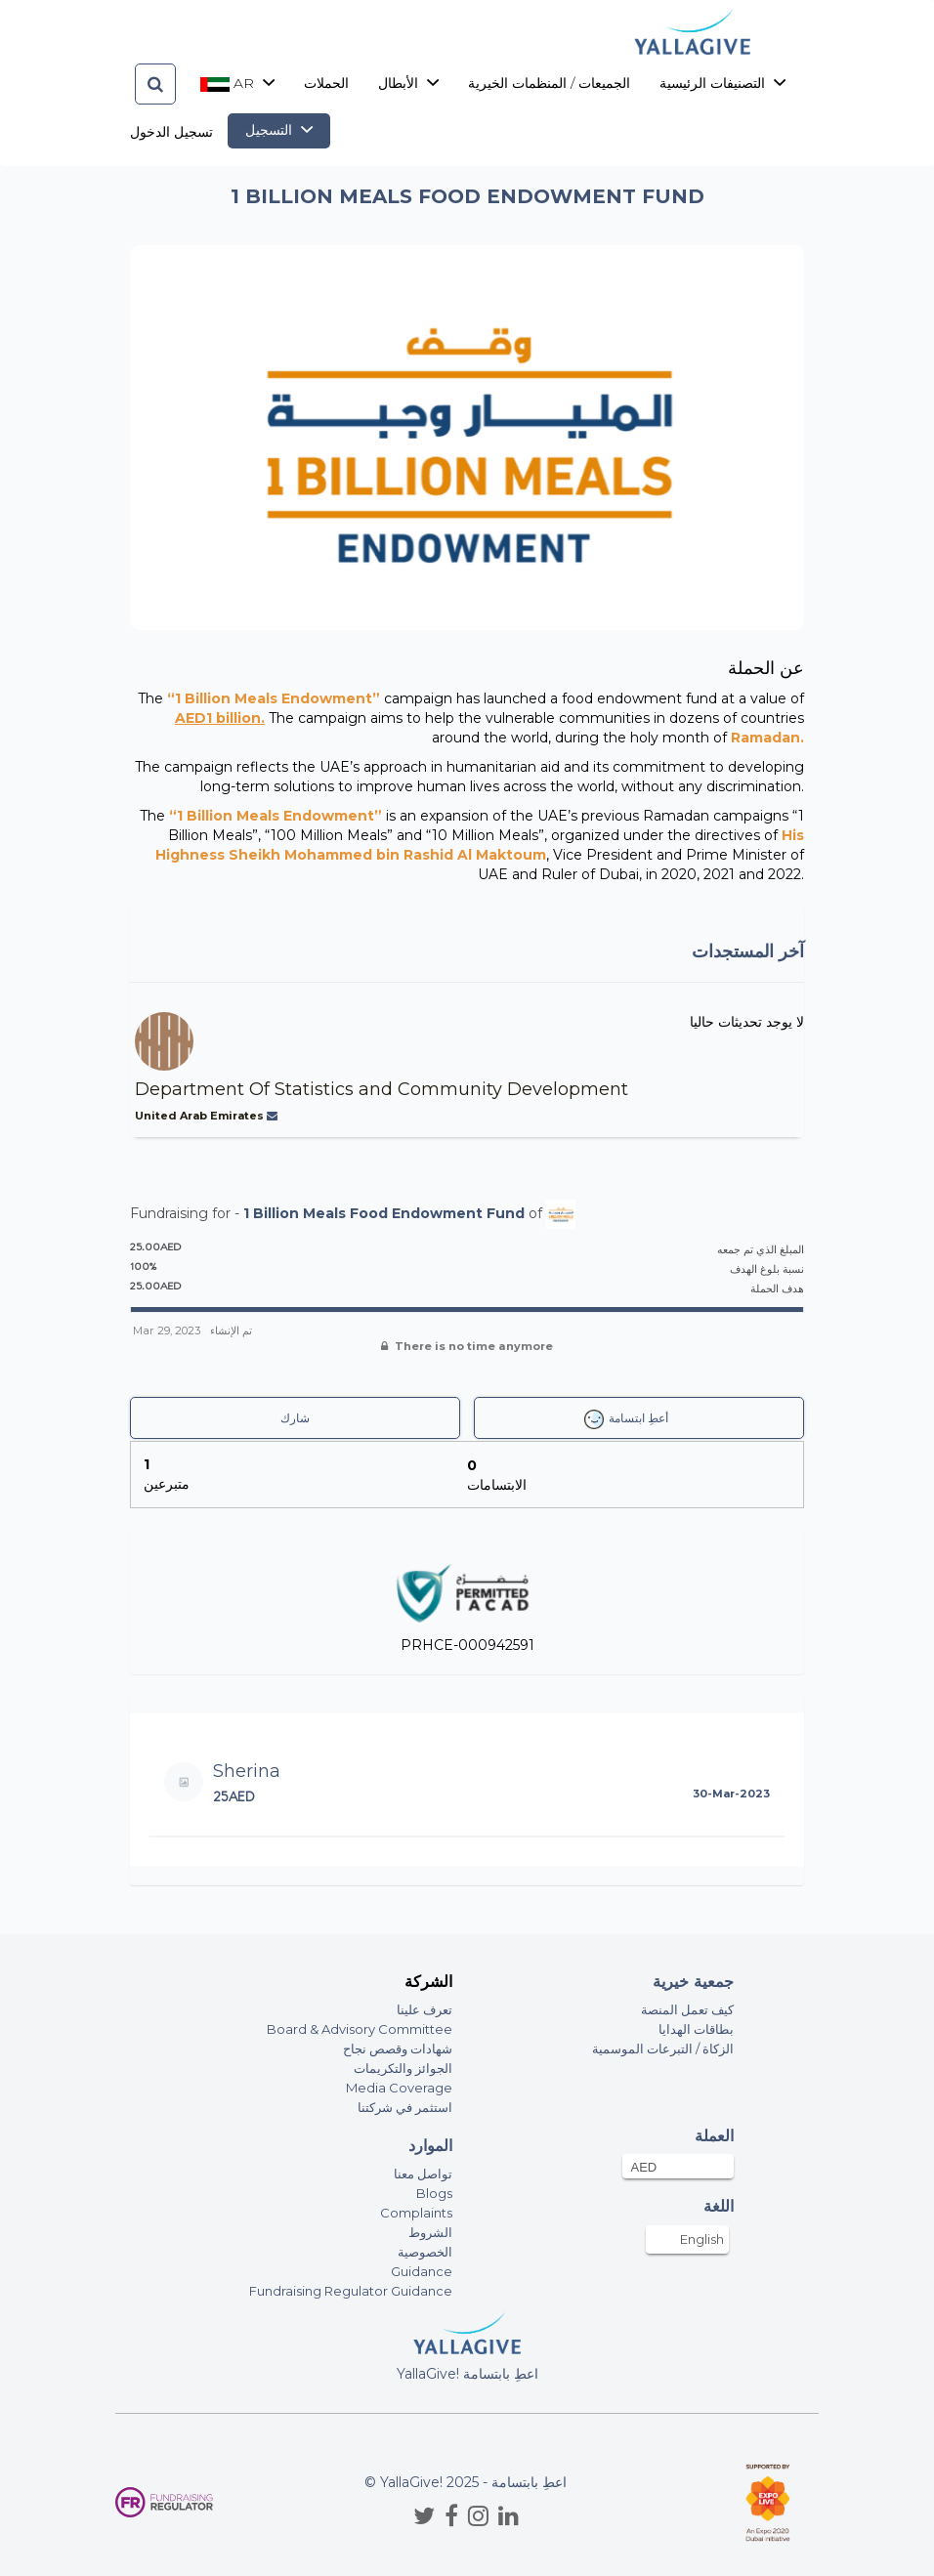 The width and height of the screenshot is (934, 2576). I want to click on English, so click(702, 2239).